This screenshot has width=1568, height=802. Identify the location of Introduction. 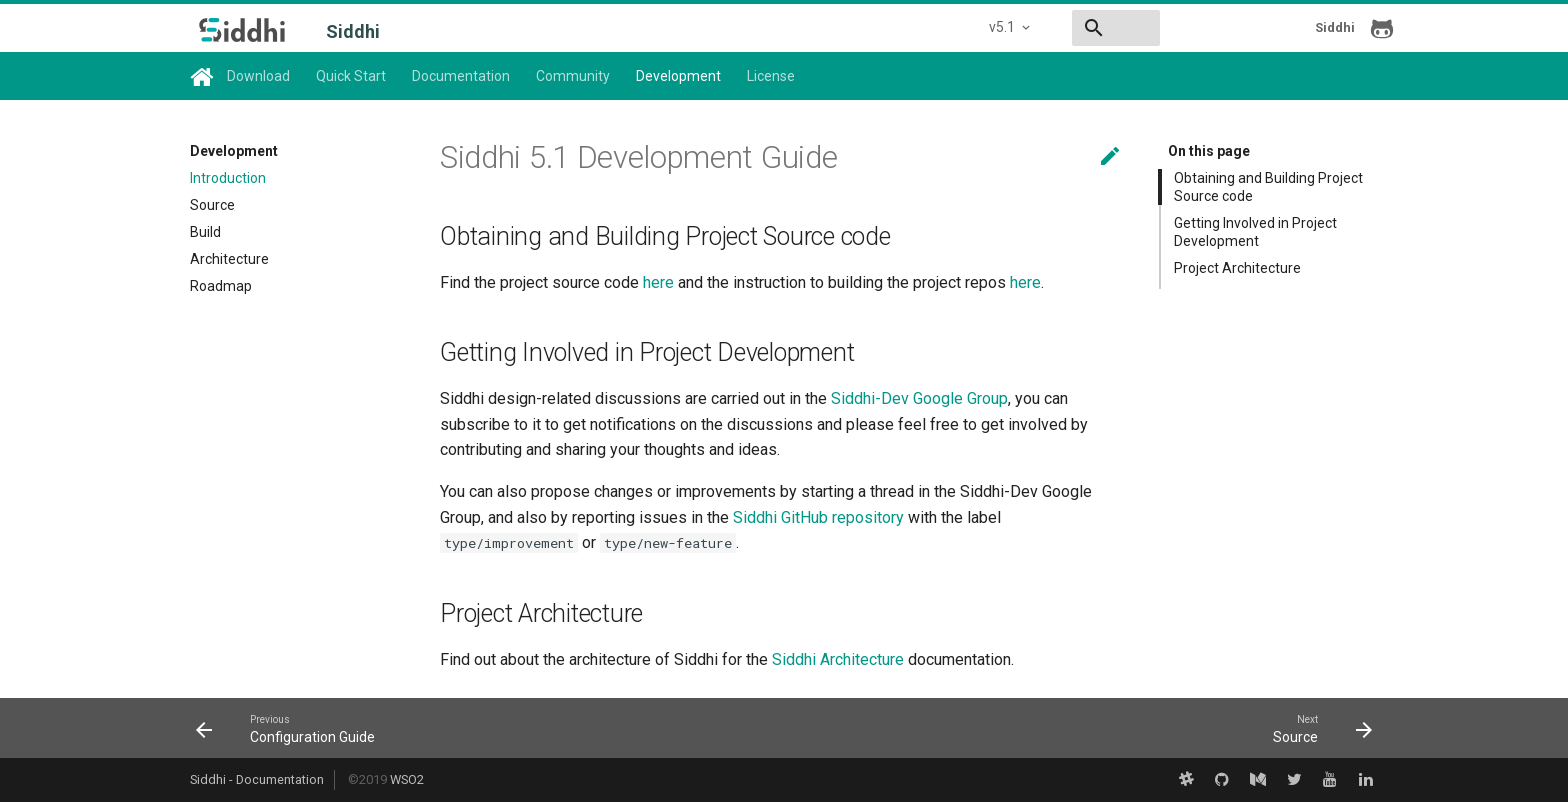
(228, 178).